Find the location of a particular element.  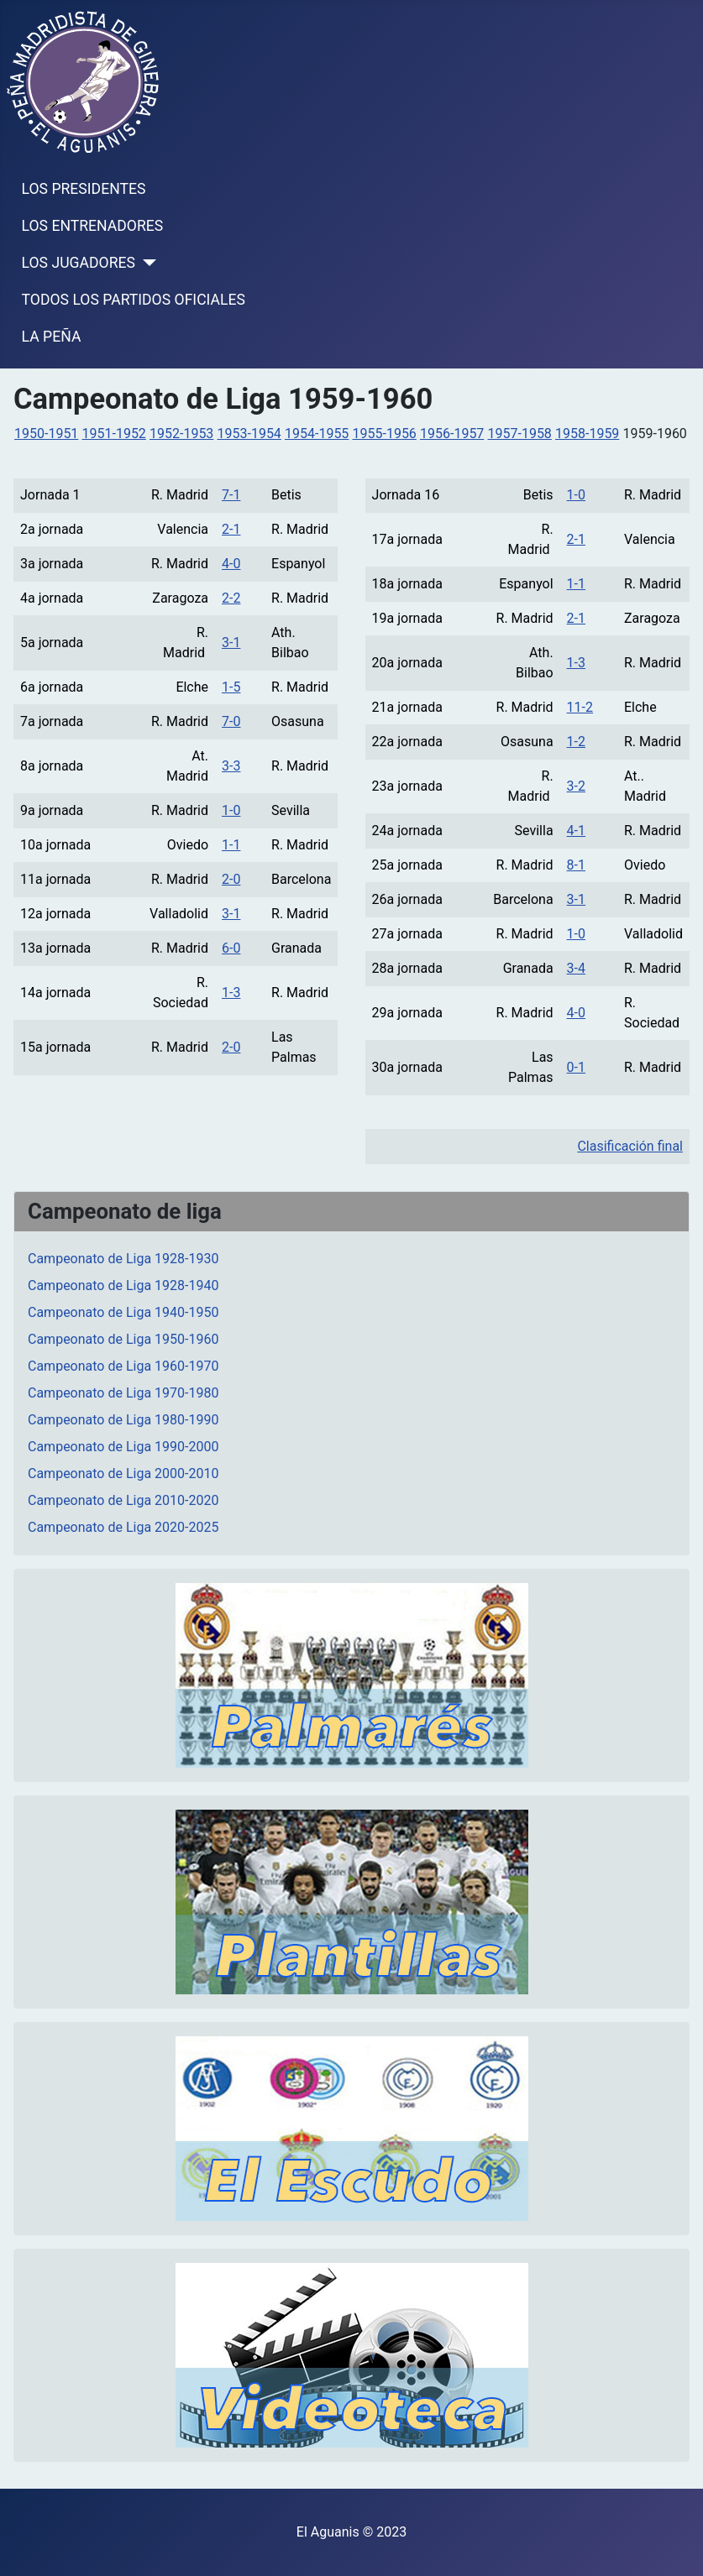

1950-1951 is located at coordinates (46, 434).